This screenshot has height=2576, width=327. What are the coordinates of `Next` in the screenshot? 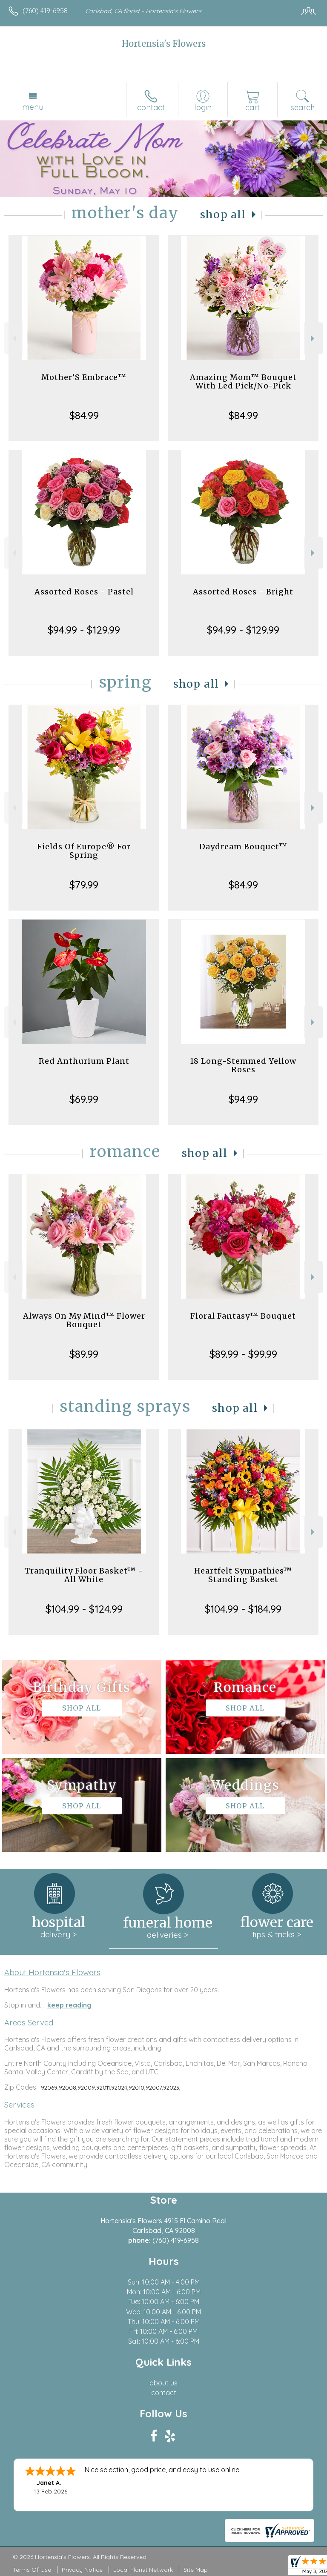 It's located at (313, 338).